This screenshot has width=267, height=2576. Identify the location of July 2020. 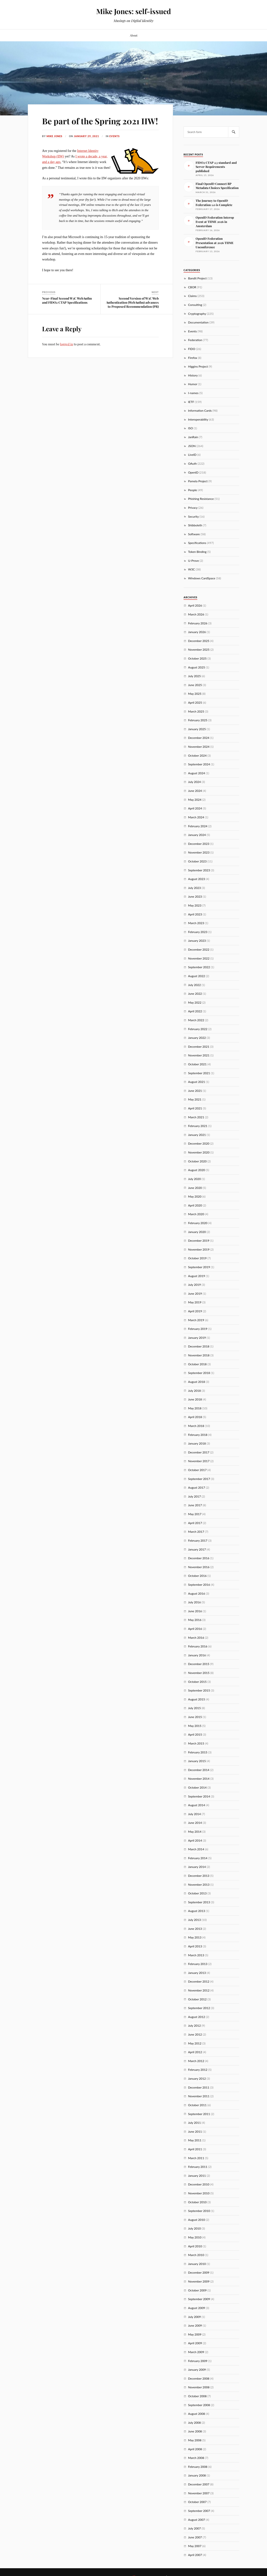
(194, 1179).